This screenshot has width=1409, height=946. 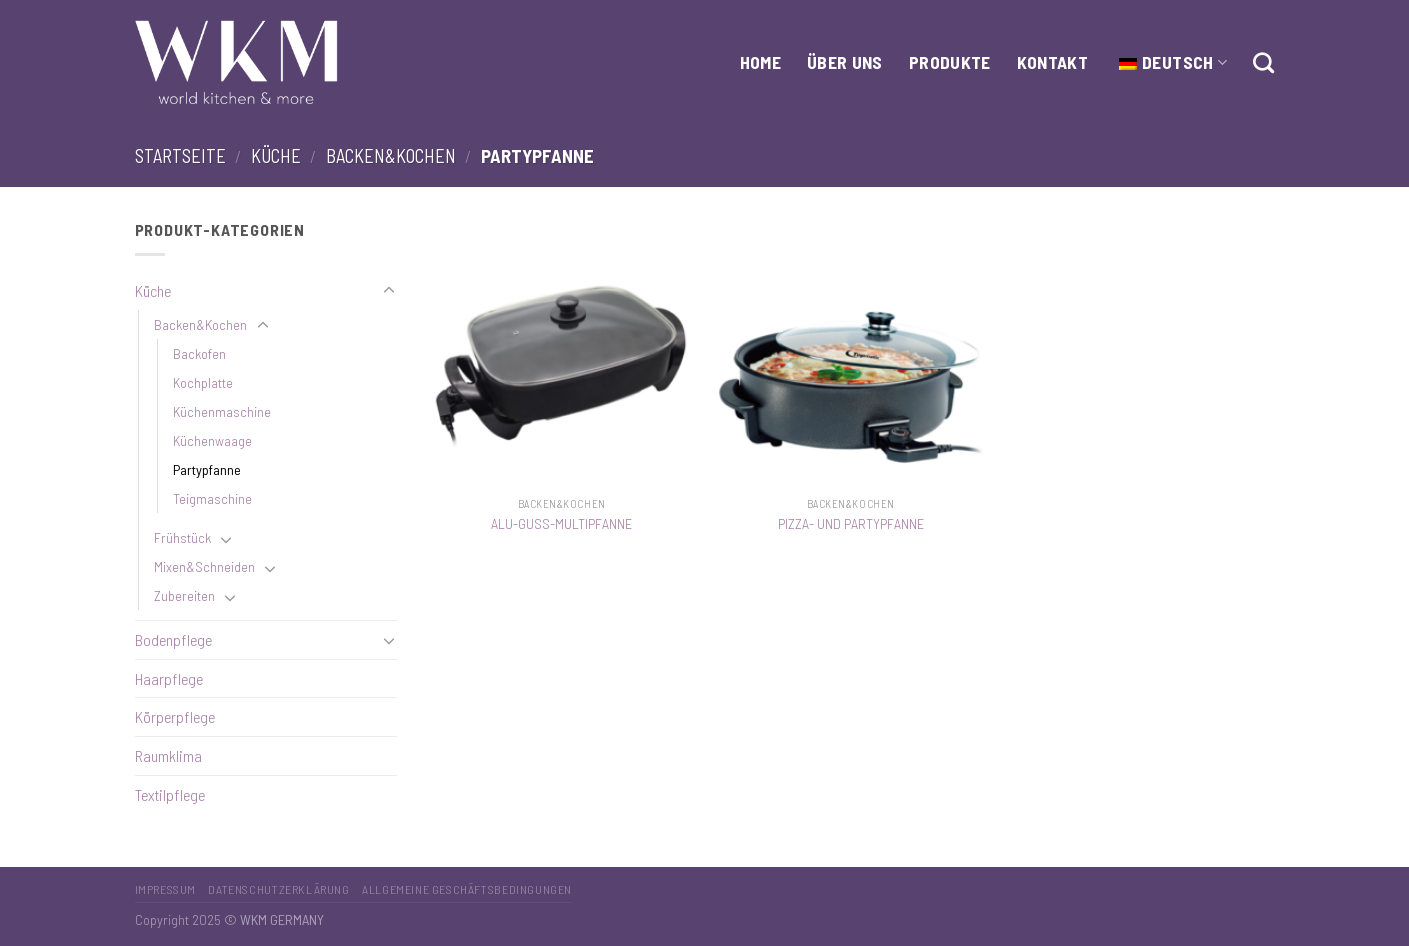 I want to click on Körperpflege, so click(x=175, y=716).